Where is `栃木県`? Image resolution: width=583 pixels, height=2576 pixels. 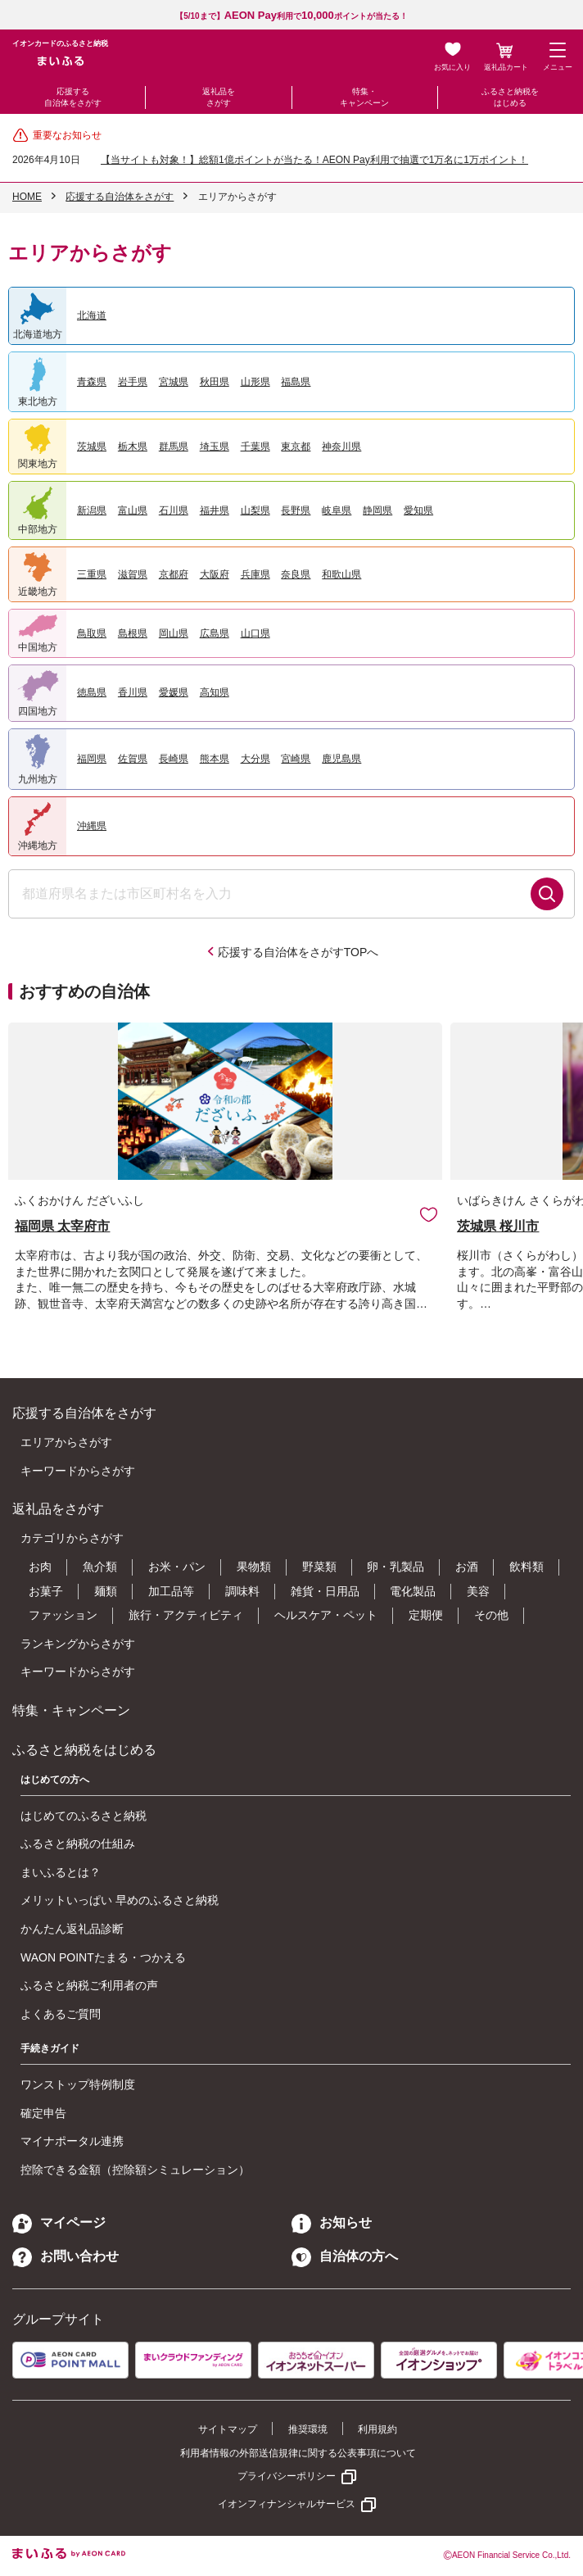 栃木県 is located at coordinates (132, 446).